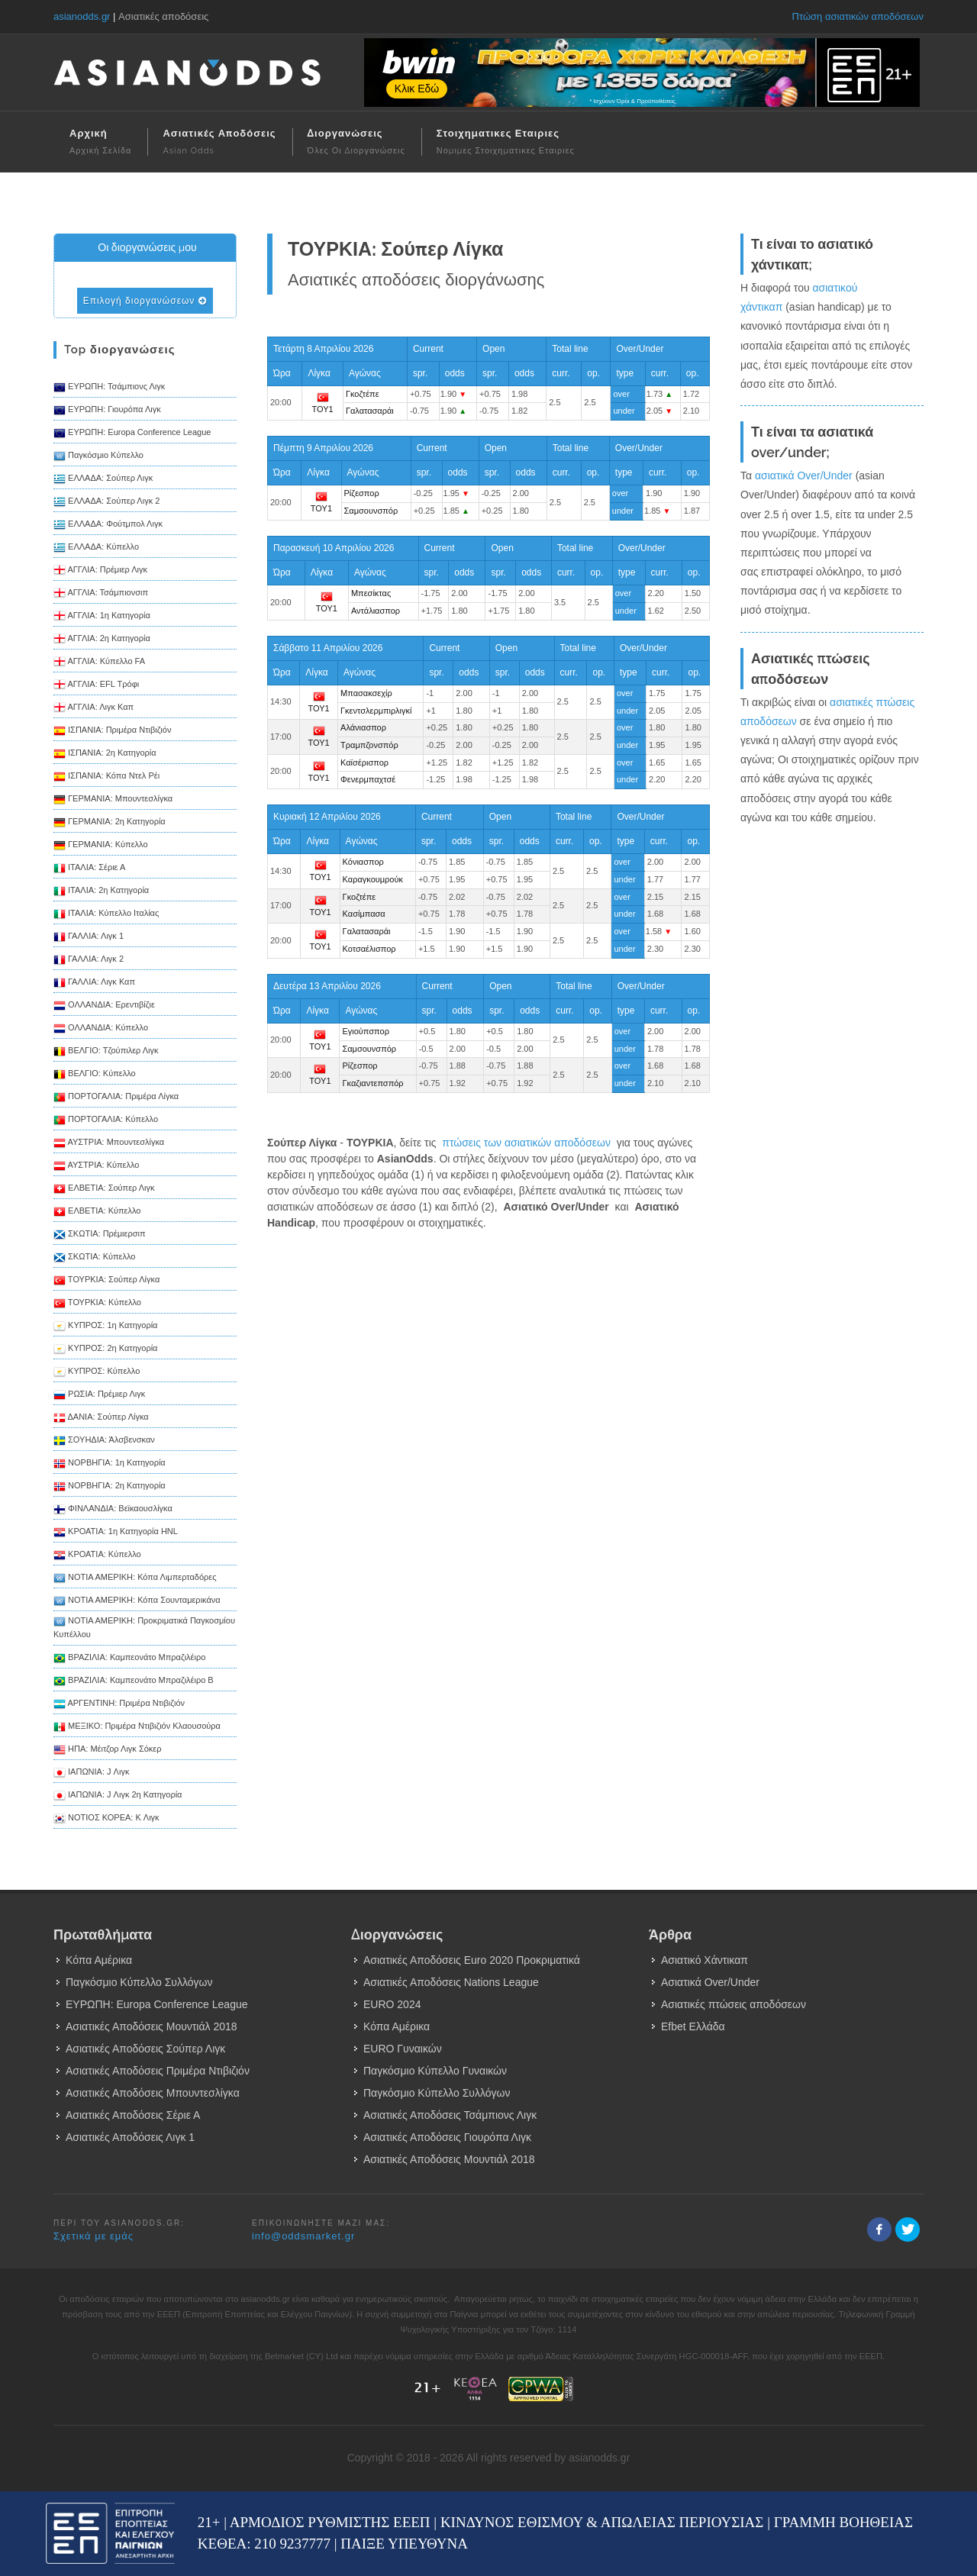  Describe the element at coordinates (100, 571) in the screenshot. I see `ΑΓΓΛΙΑ: Πρέμιερ Λιγκ` at that location.